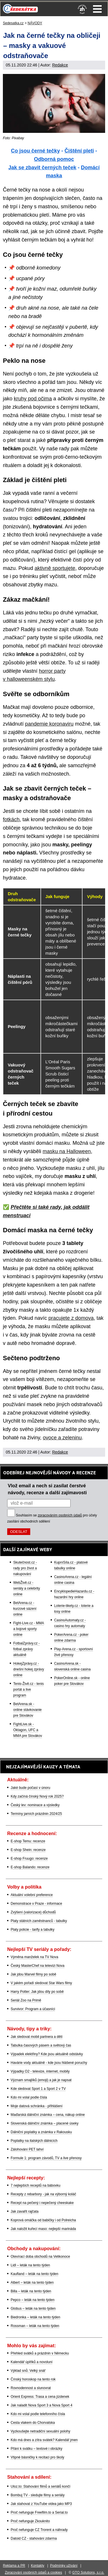 This screenshot has height=2576, width=108. Describe the element at coordinates (37, 2566) in the screenshot. I see `Kontakty` at that location.